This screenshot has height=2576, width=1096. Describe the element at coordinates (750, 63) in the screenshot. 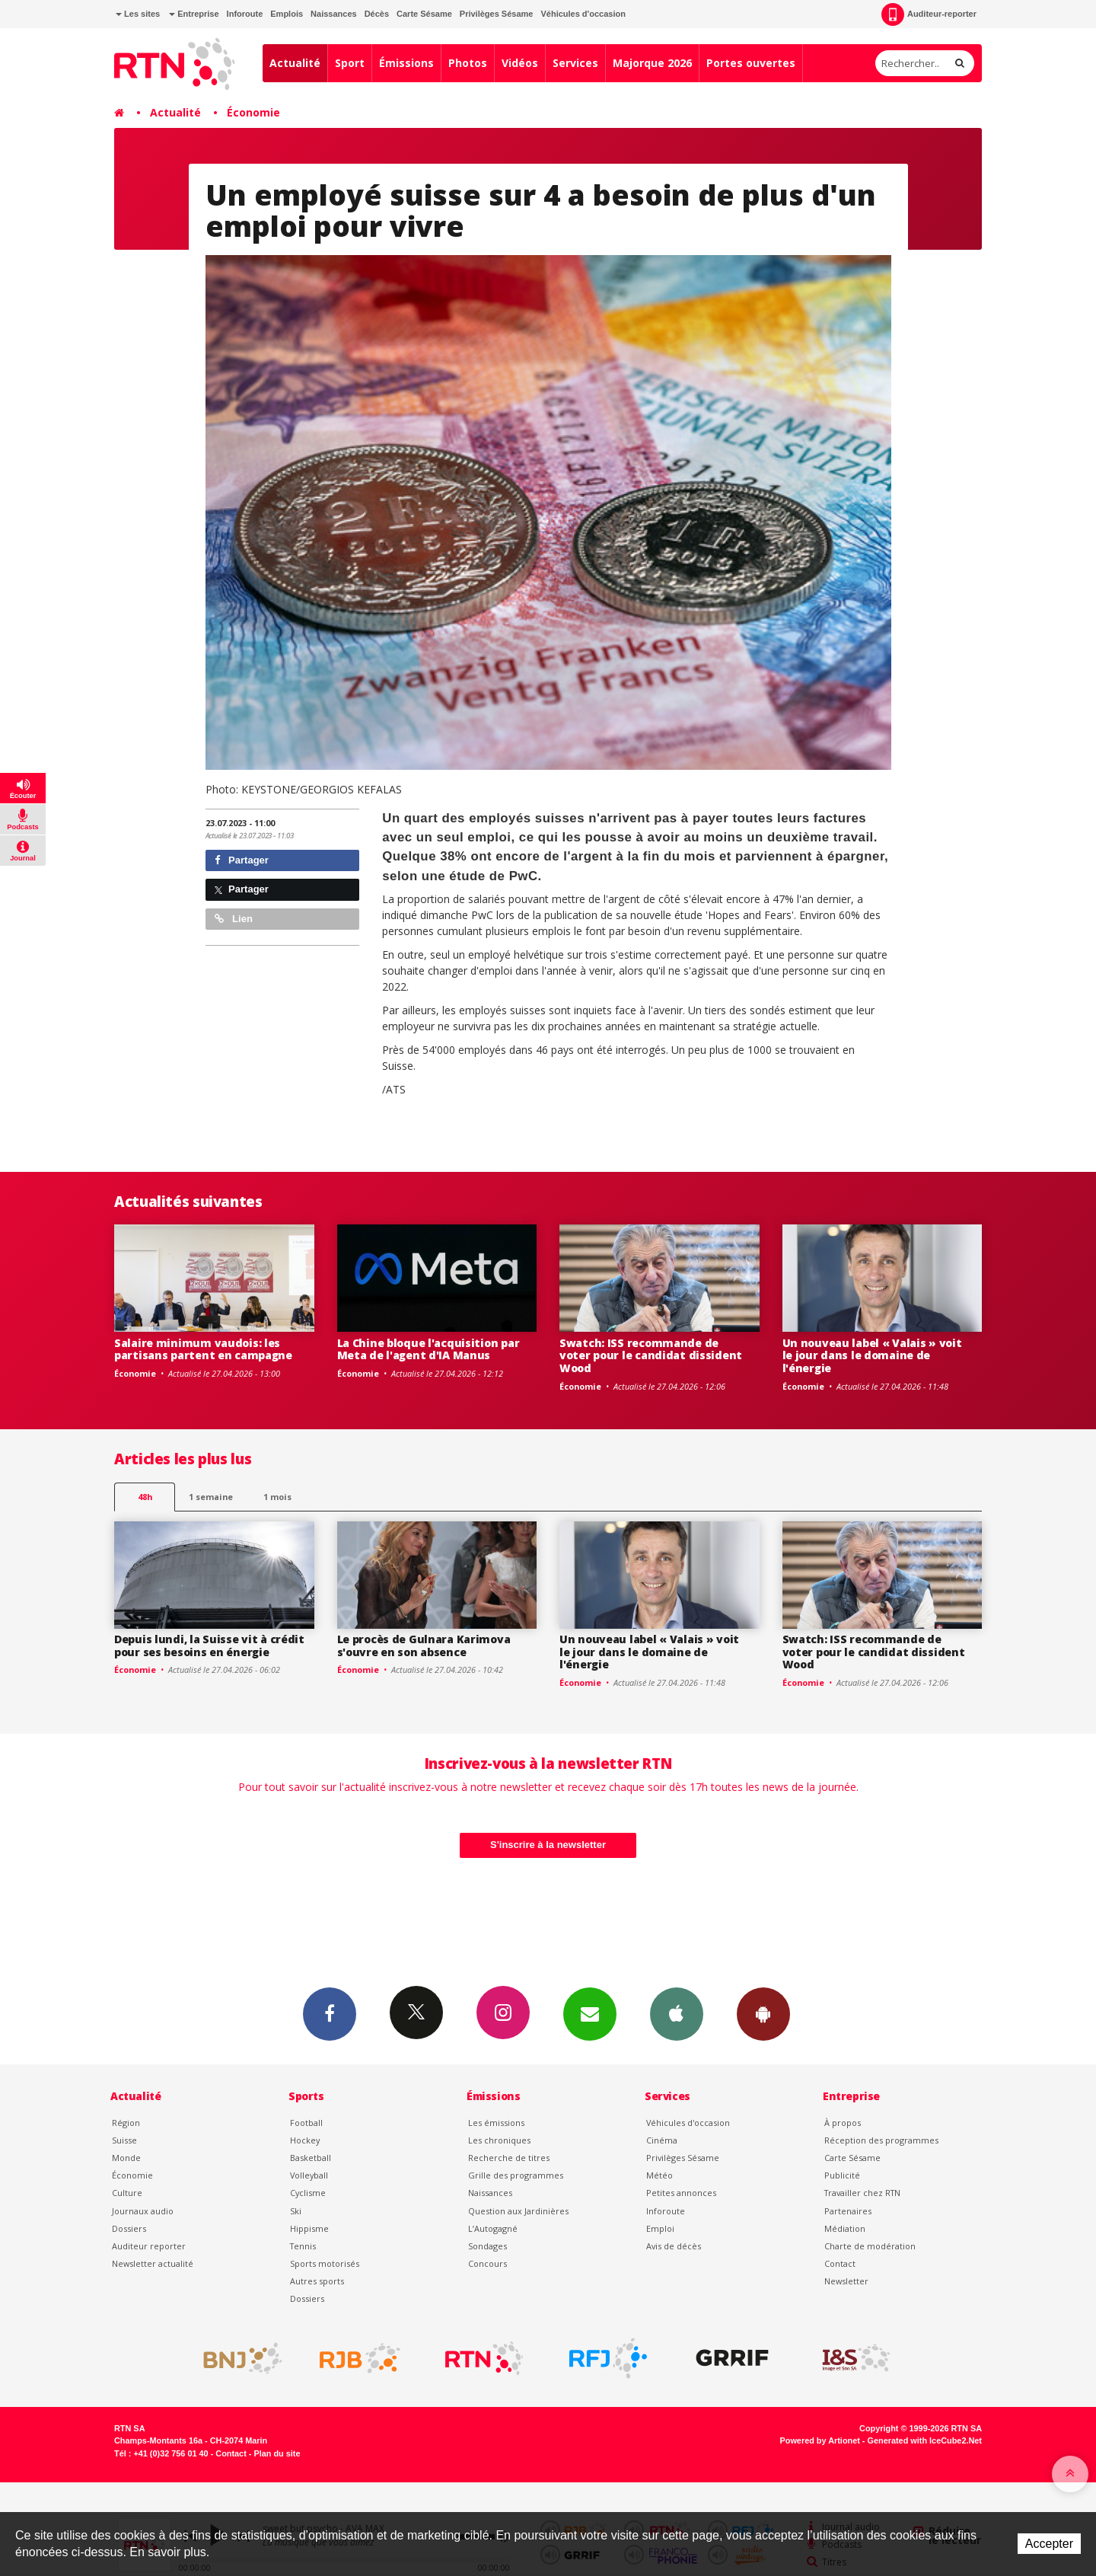

I see `Portes ouvertes` at that location.